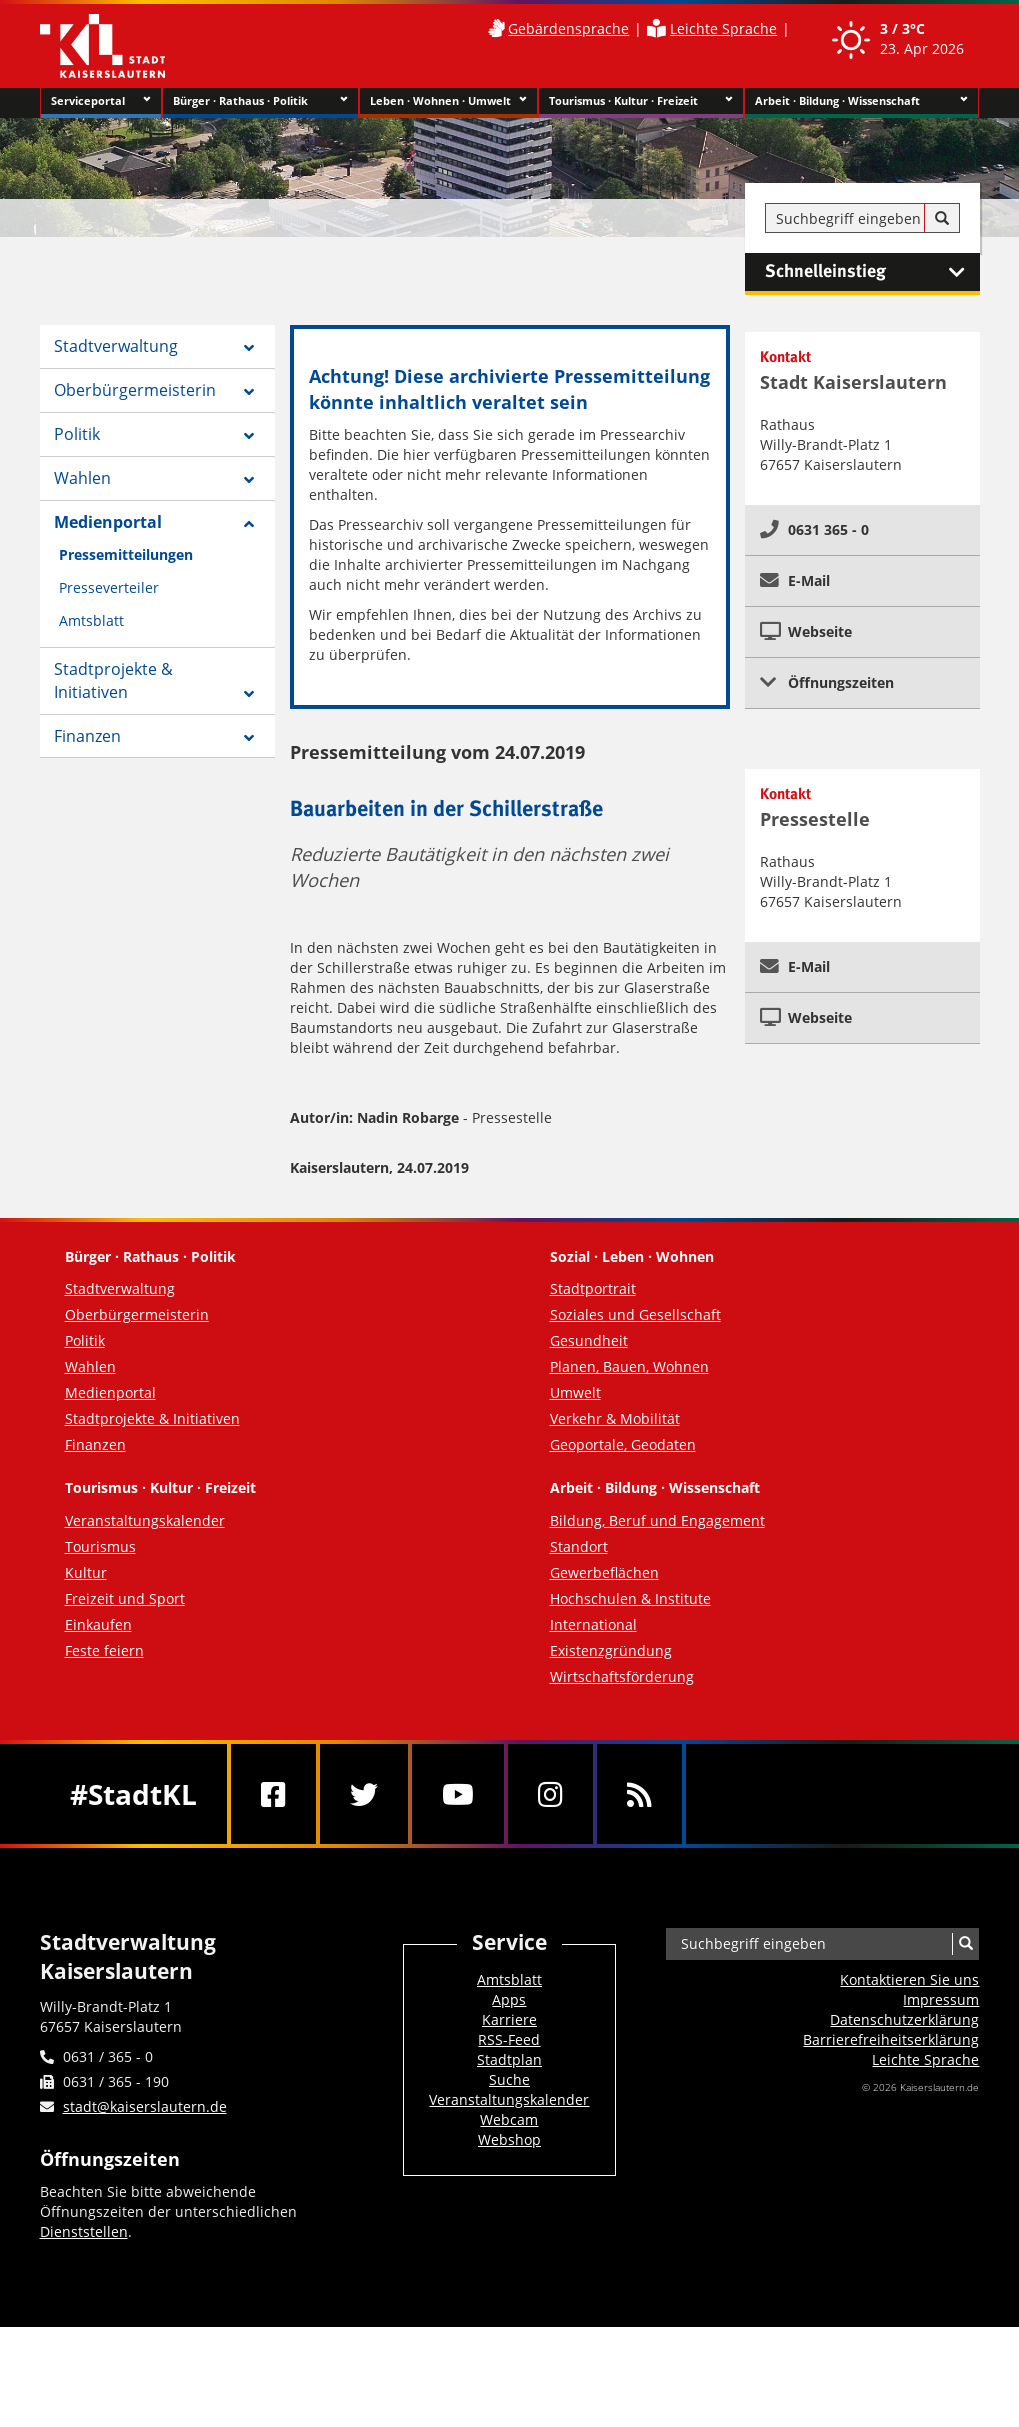 This screenshot has height=2427, width=1019. What do you see at coordinates (116, 346) in the screenshot?
I see `Stadtverwaltung` at bounding box center [116, 346].